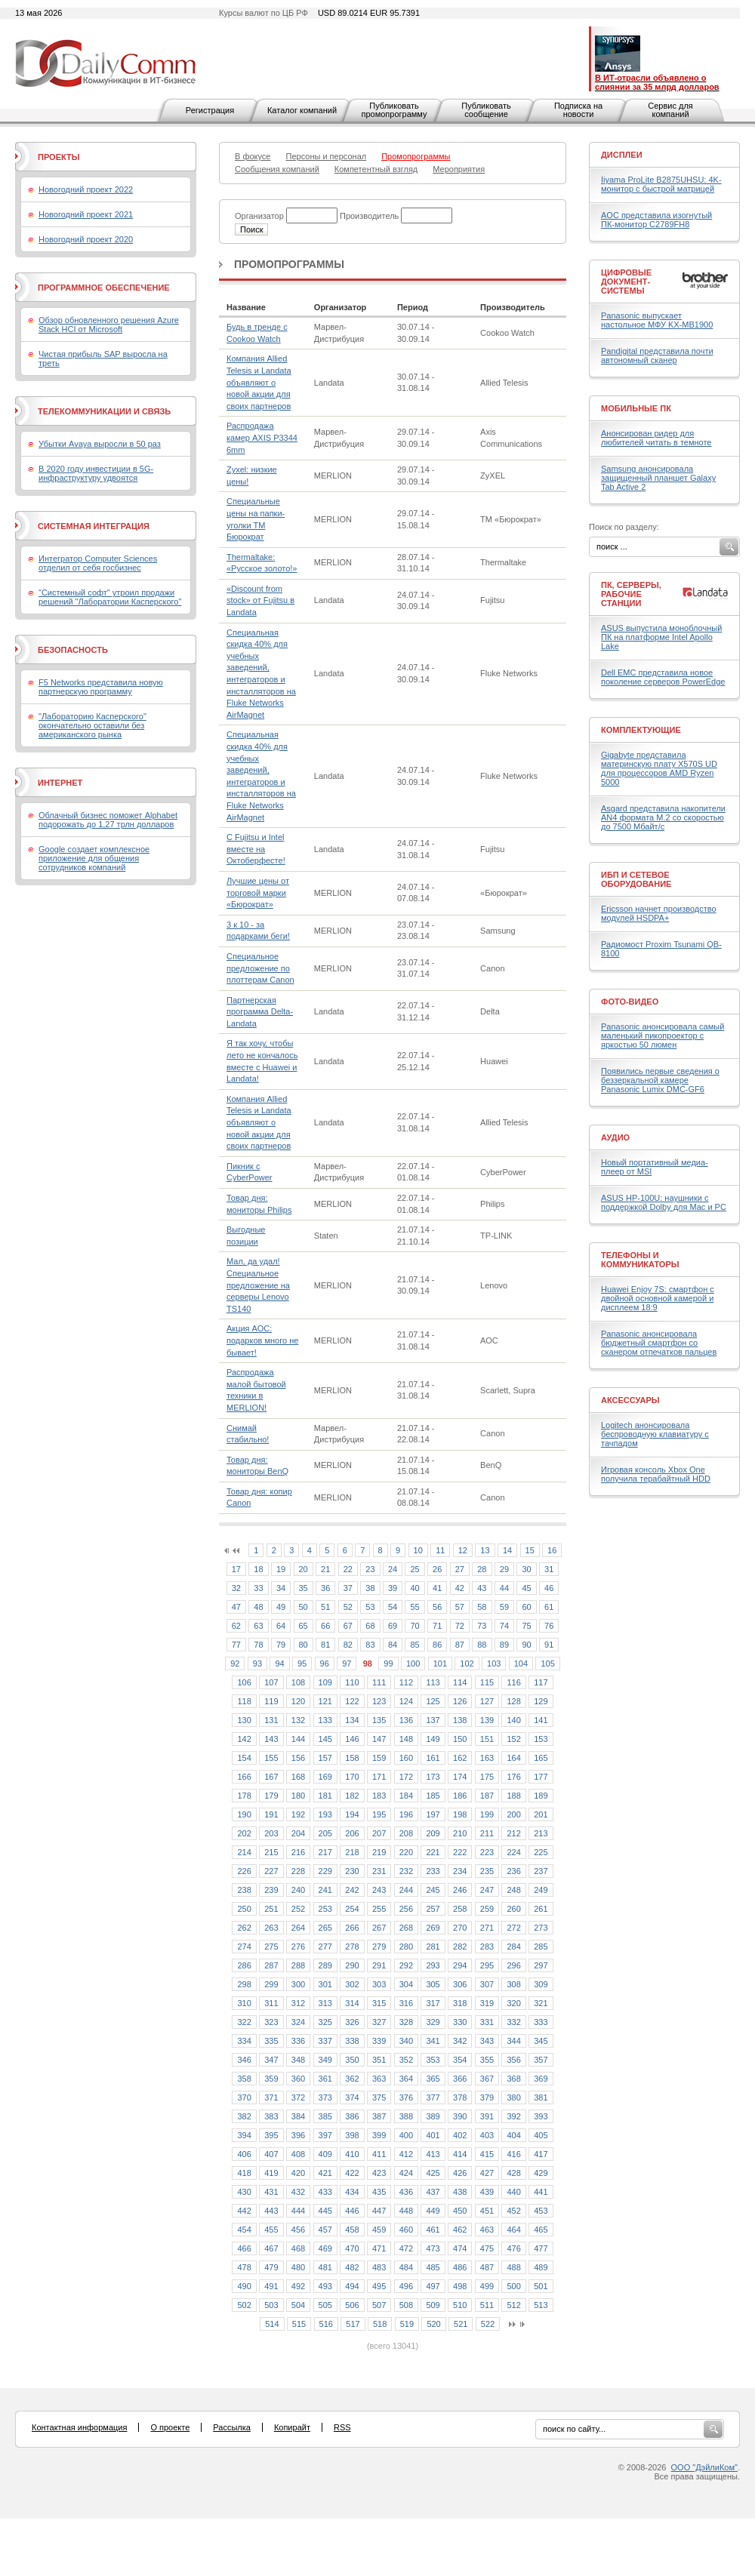 The image size is (755, 2576). Describe the element at coordinates (244, 2172) in the screenshot. I see `418` at that location.